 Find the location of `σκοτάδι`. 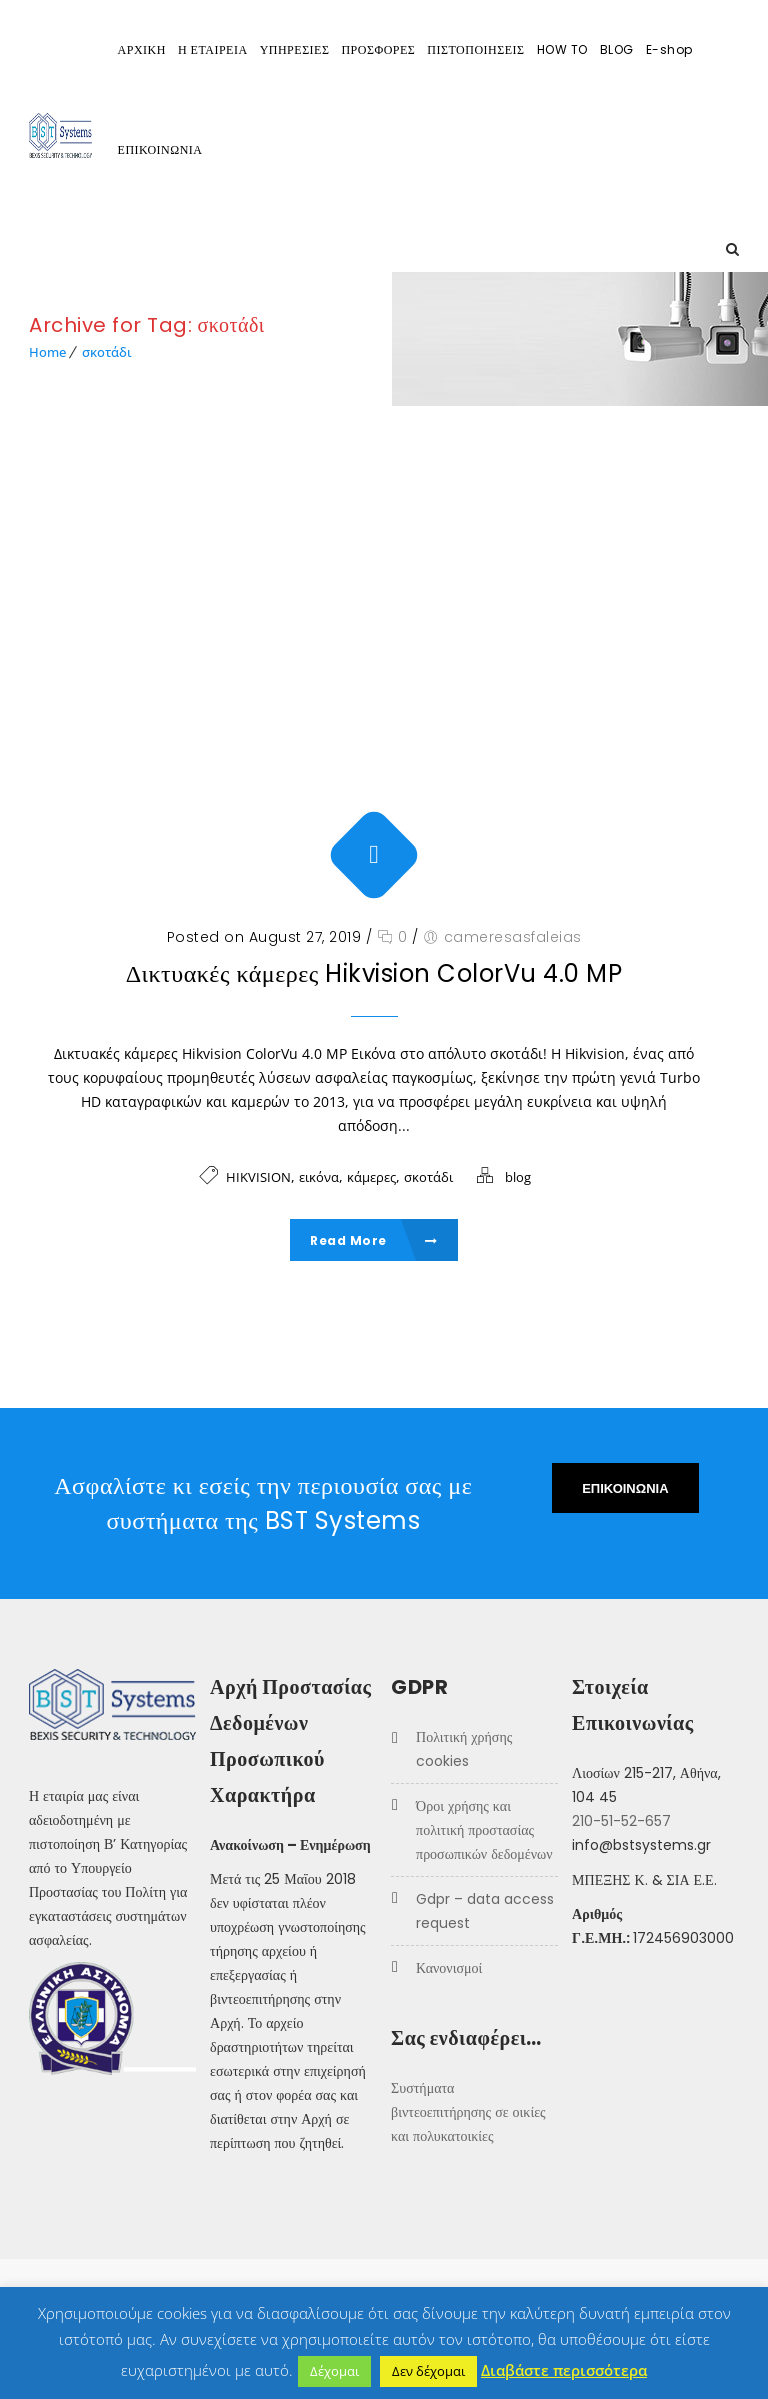

σκοτάδι is located at coordinates (107, 352).